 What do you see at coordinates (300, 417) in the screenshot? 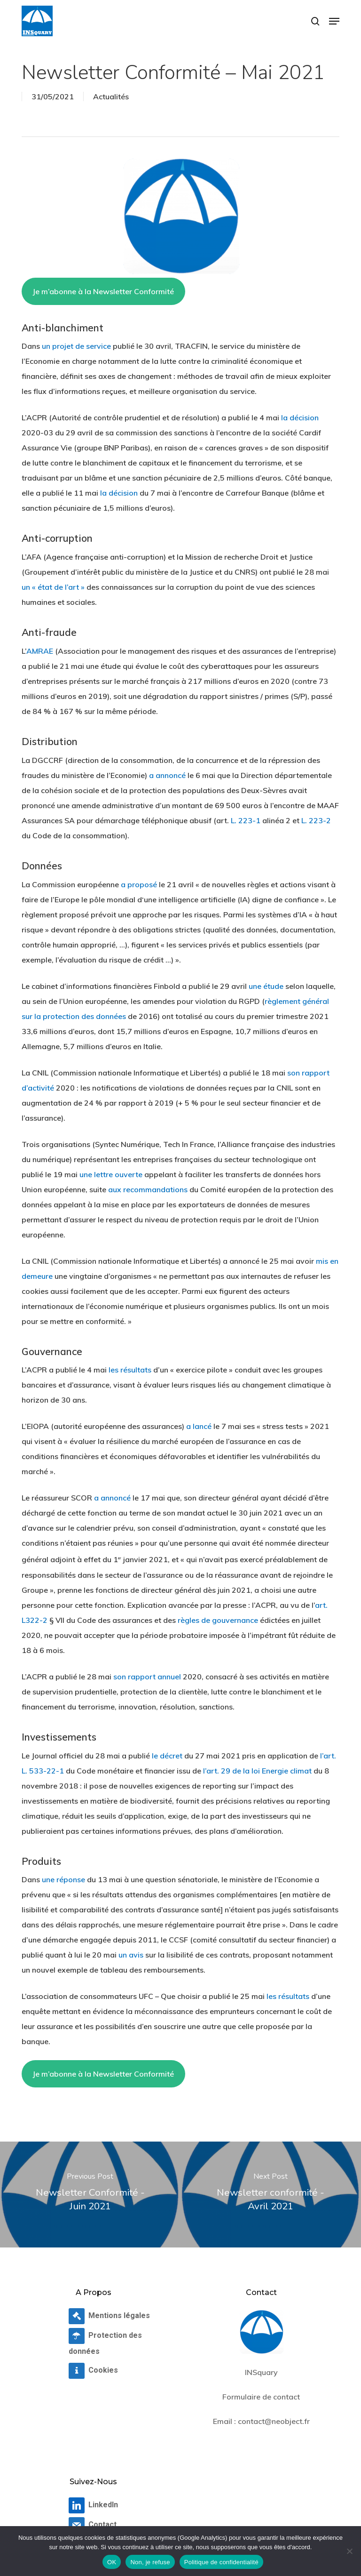
I see `la décision` at bounding box center [300, 417].